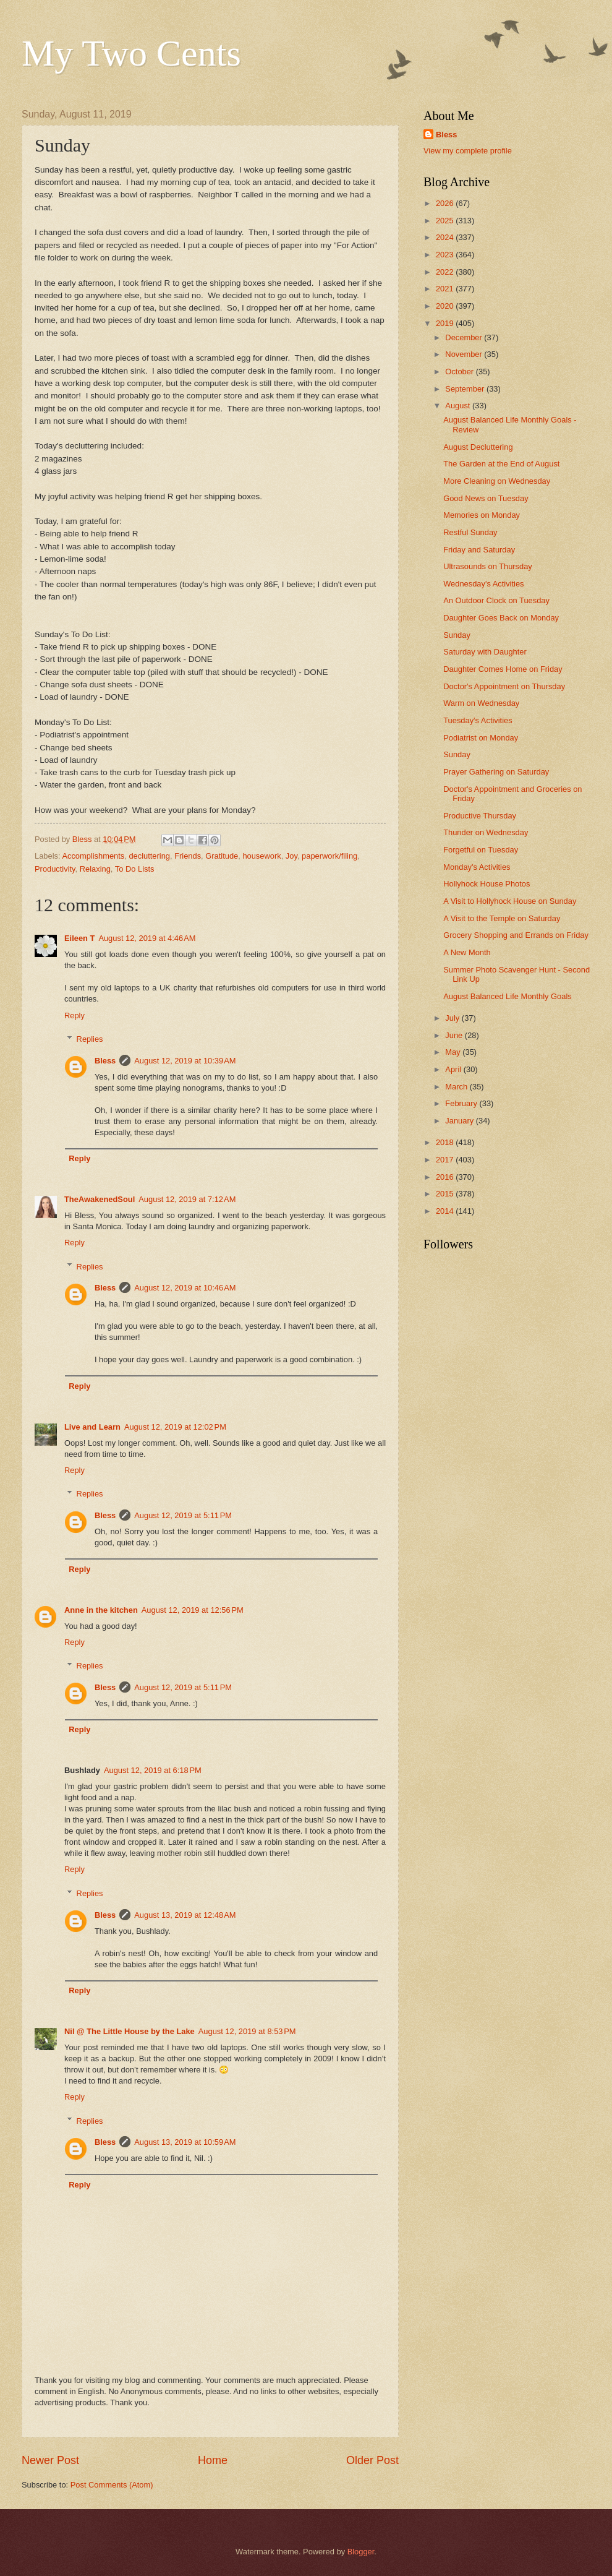 This screenshot has width=612, height=2576. I want to click on February, so click(462, 1103).